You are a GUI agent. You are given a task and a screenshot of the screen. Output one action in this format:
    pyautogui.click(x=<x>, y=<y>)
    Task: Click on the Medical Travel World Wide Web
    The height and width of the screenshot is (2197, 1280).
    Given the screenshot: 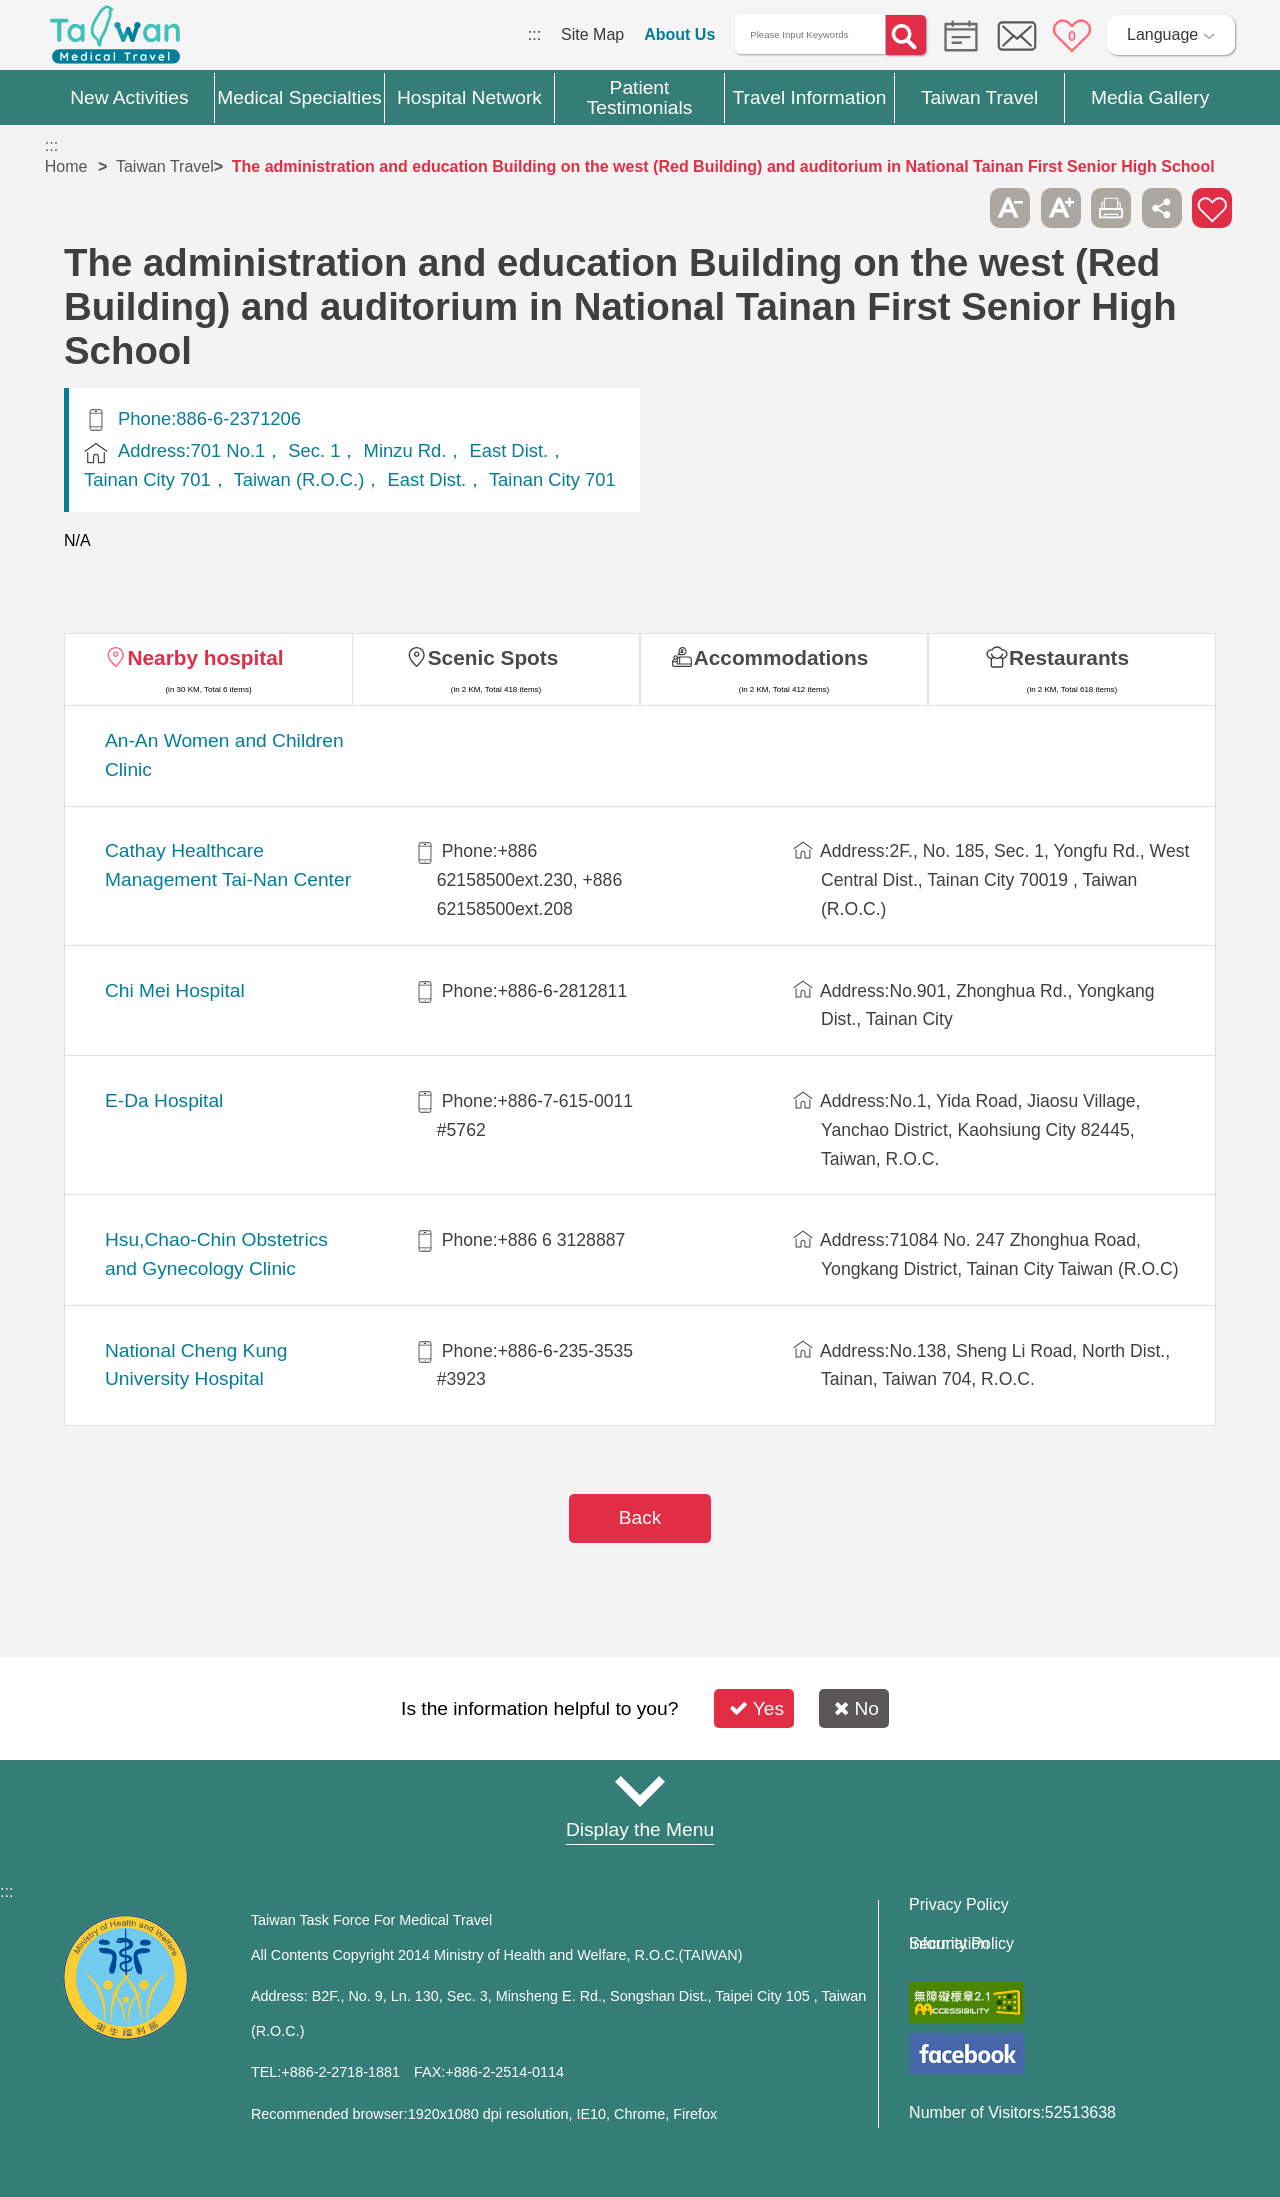 What is the action you would take?
    pyautogui.click(x=115, y=40)
    